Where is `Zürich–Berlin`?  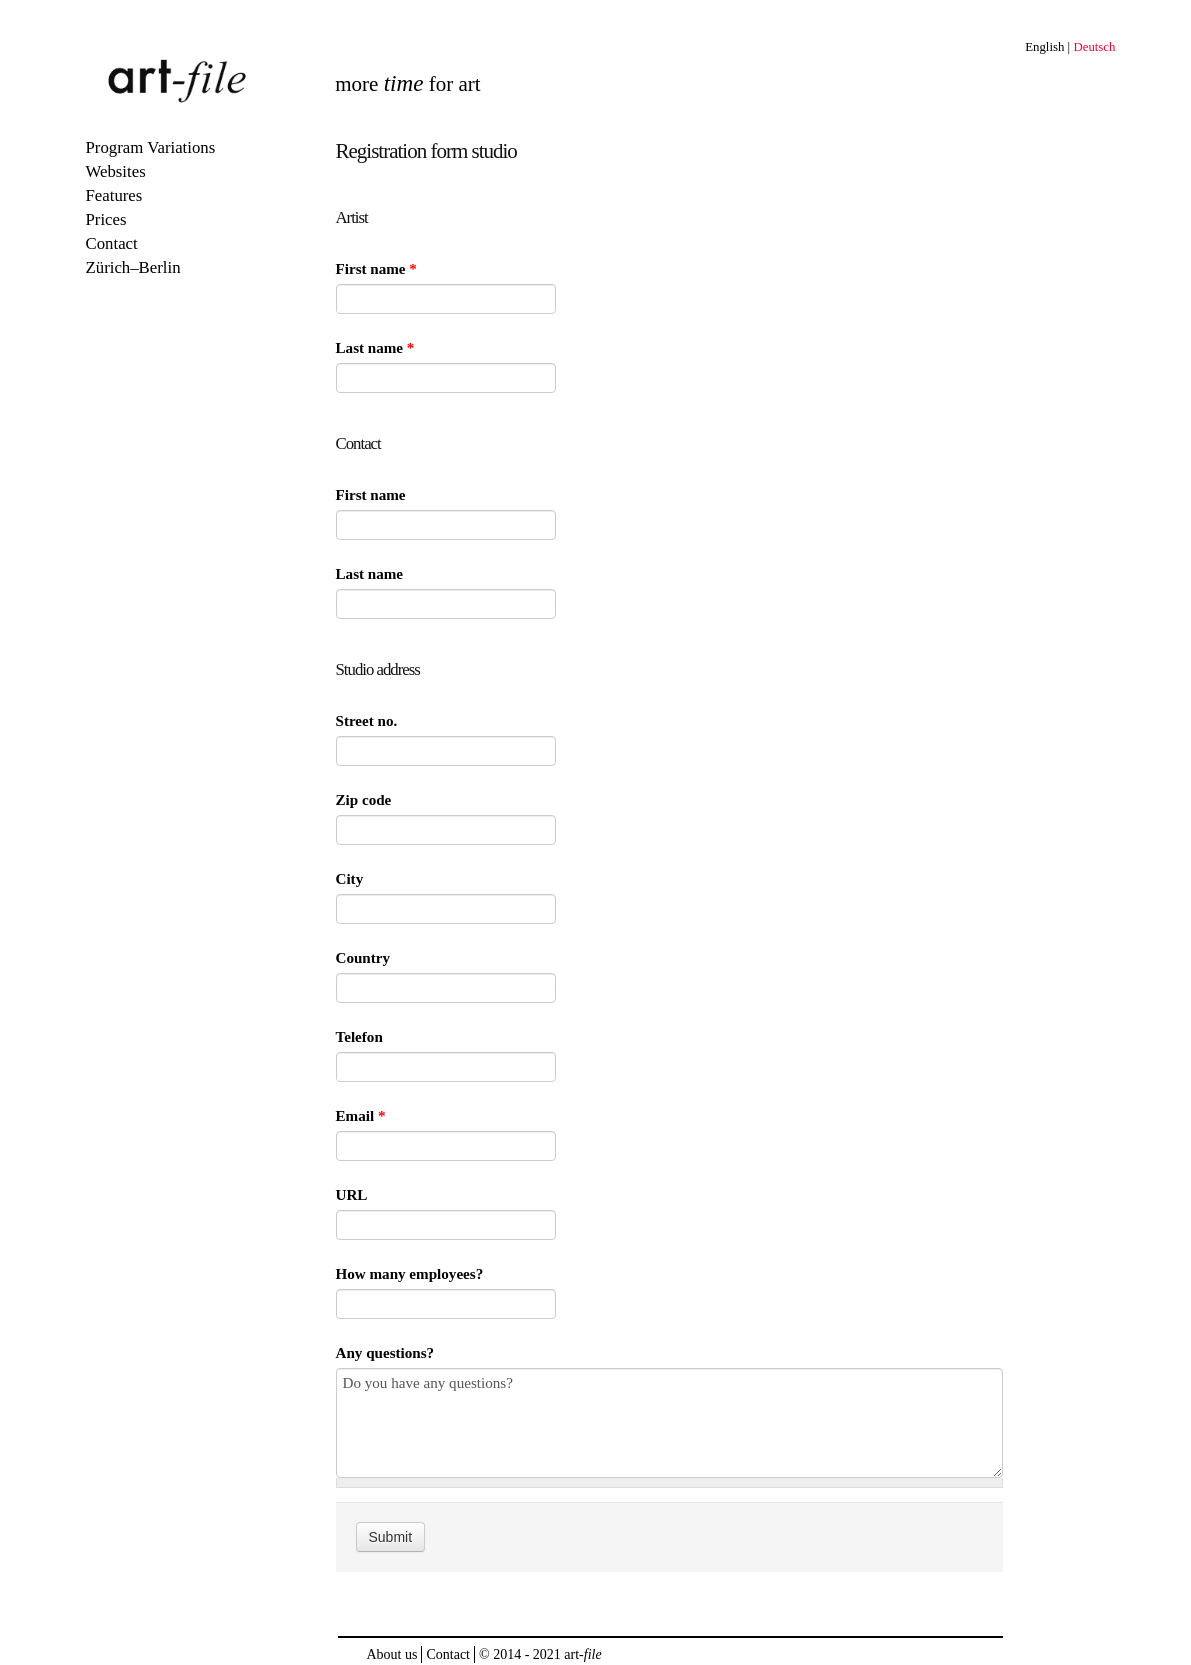 Zürich–Berlin is located at coordinates (133, 267).